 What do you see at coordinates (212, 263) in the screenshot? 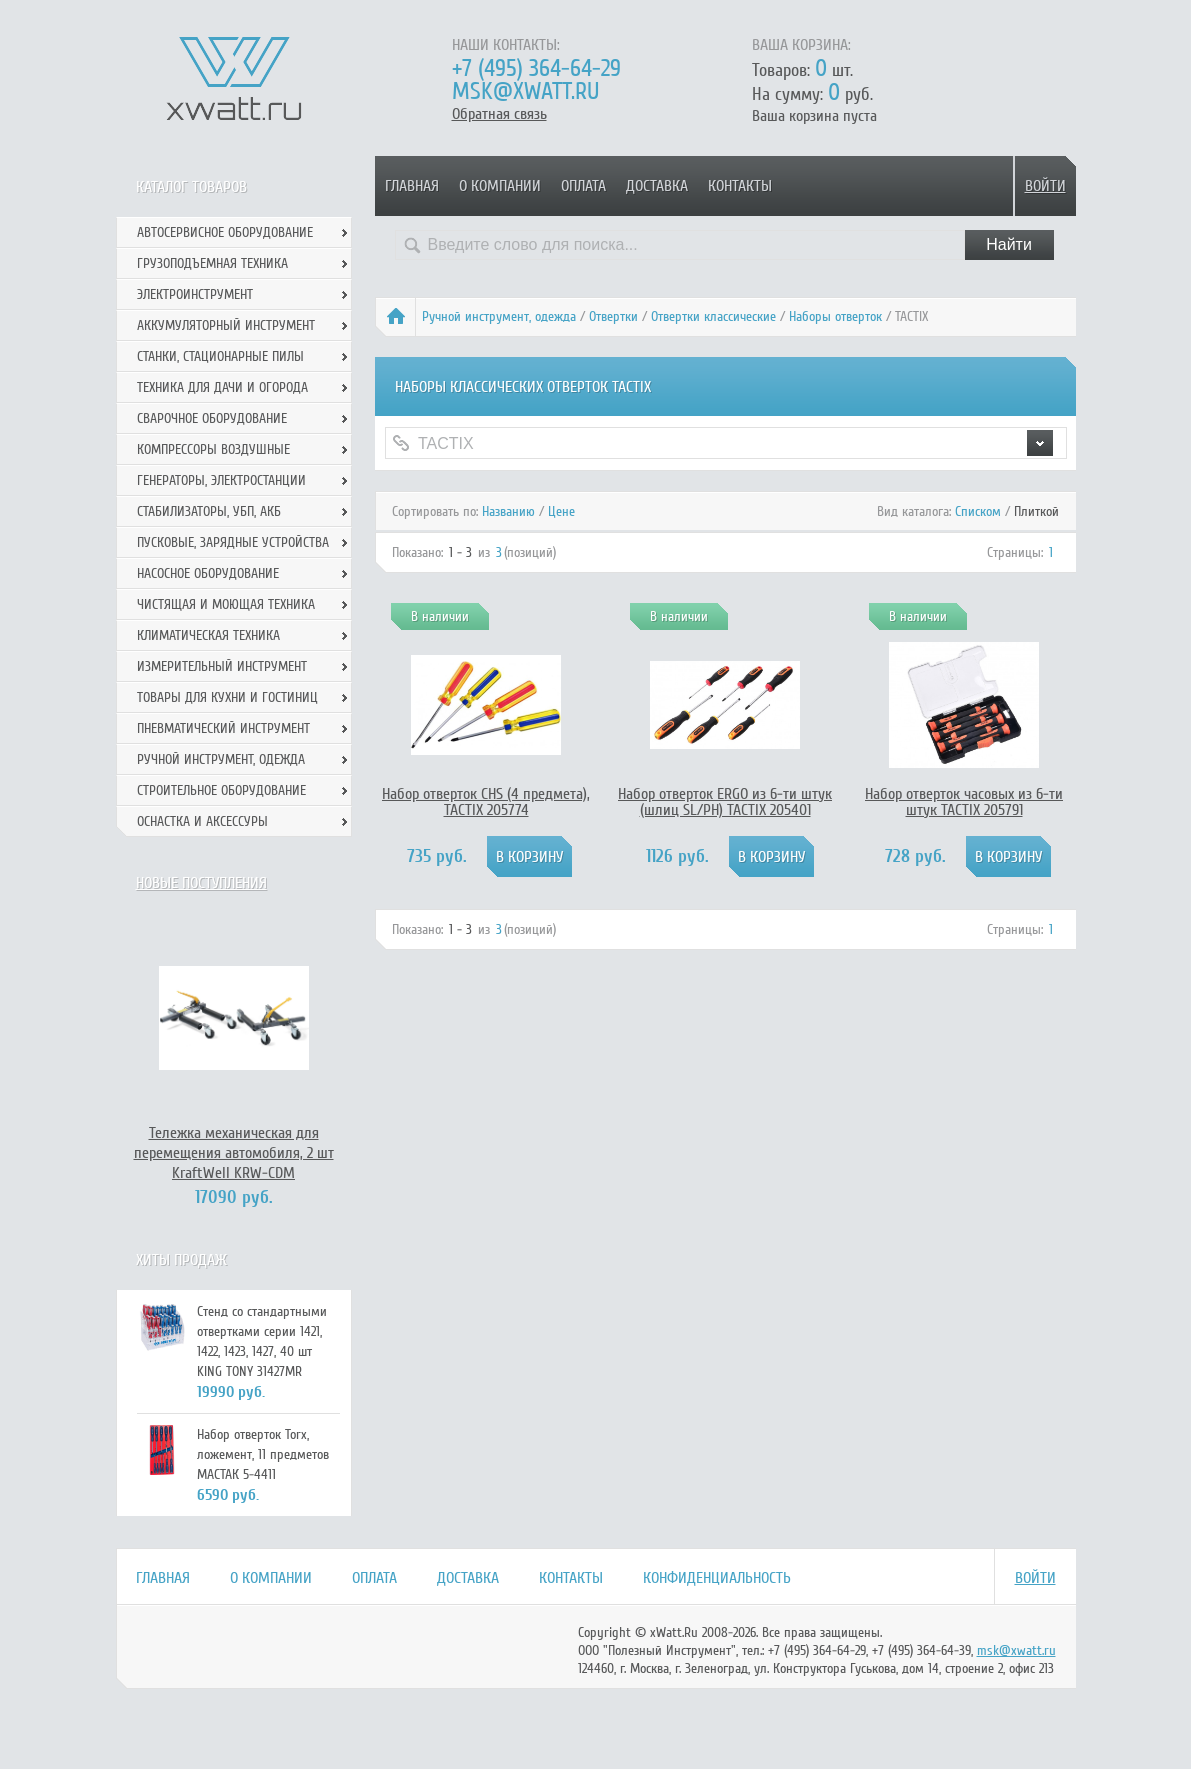
I see `Грузоподъемная техника` at bounding box center [212, 263].